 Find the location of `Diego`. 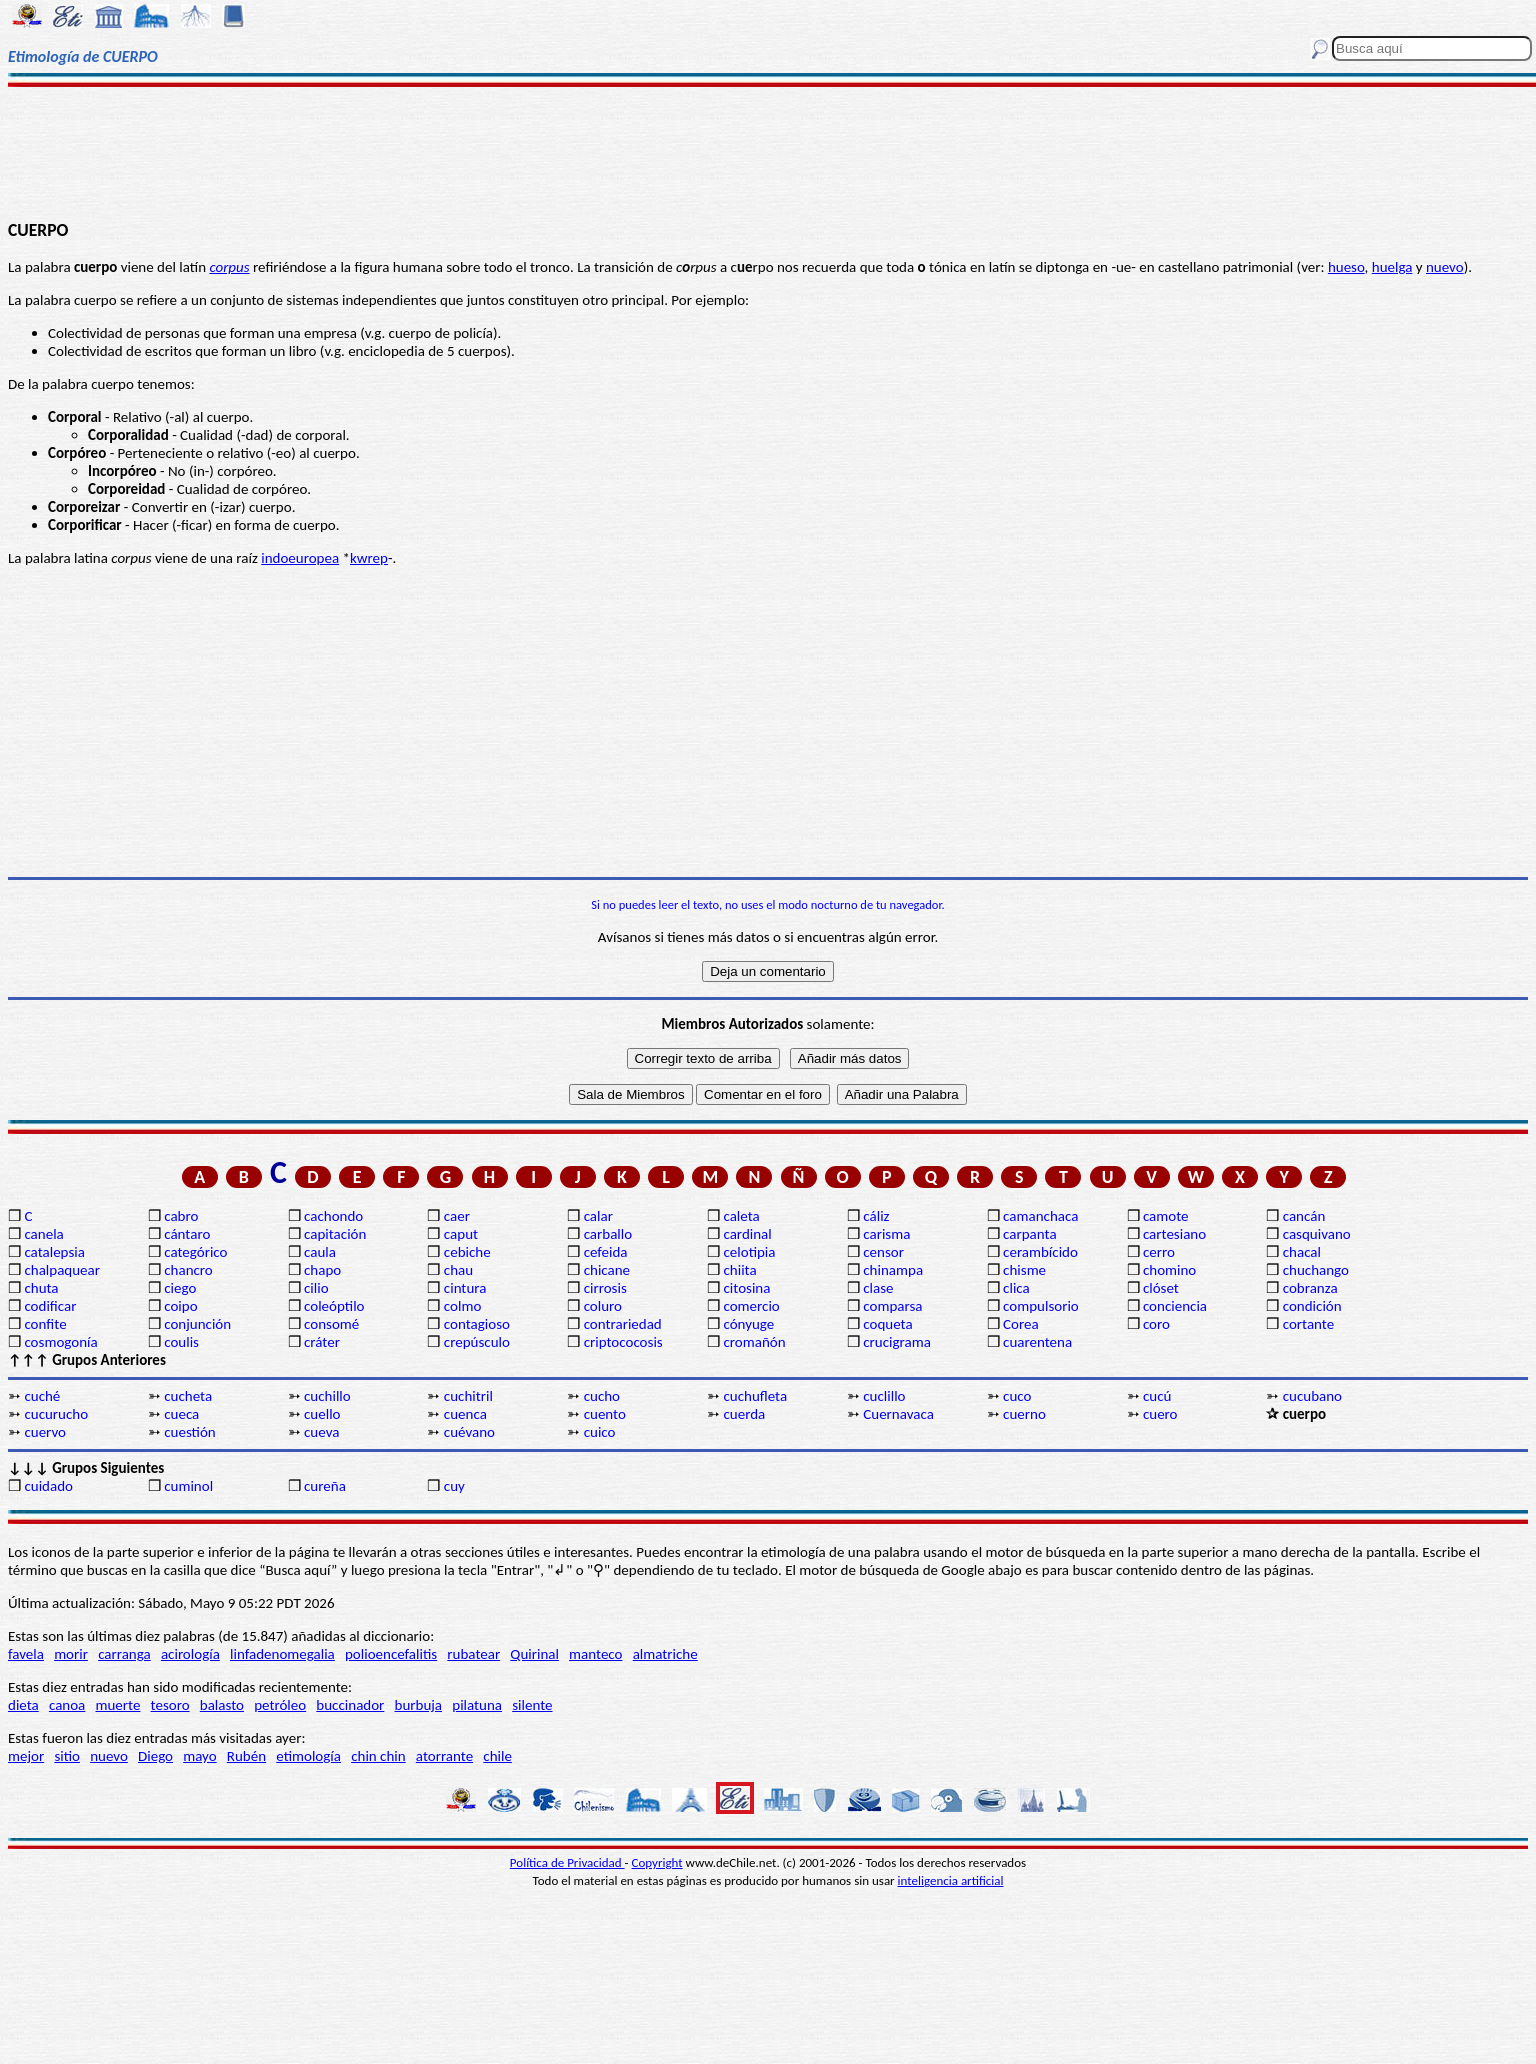

Diego is located at coordinates (155, 1756).